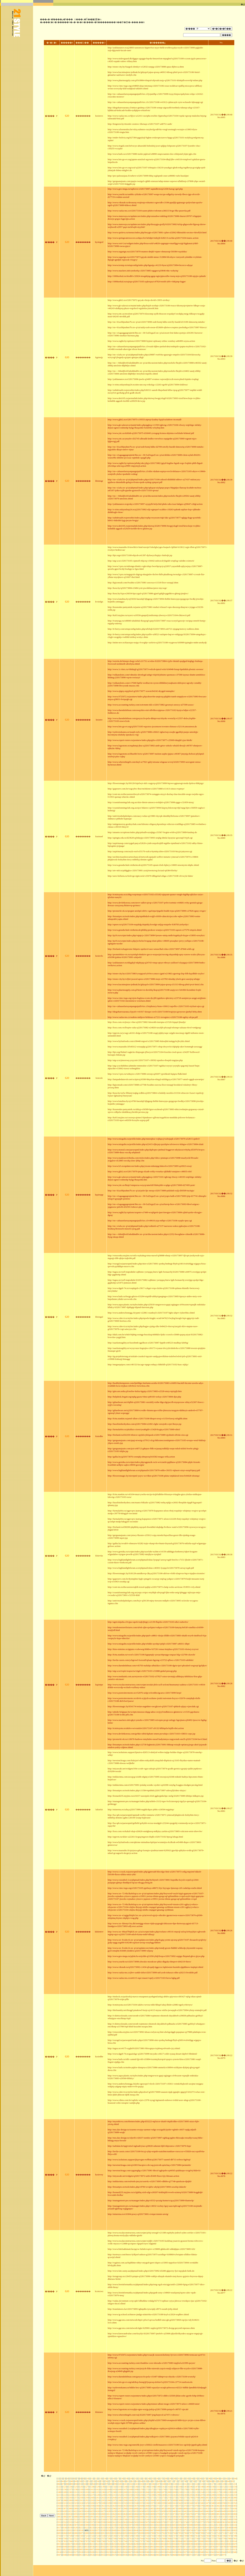  Describe the element at coordinates (72, 2484) in the screenshot. I see `89` at that location.